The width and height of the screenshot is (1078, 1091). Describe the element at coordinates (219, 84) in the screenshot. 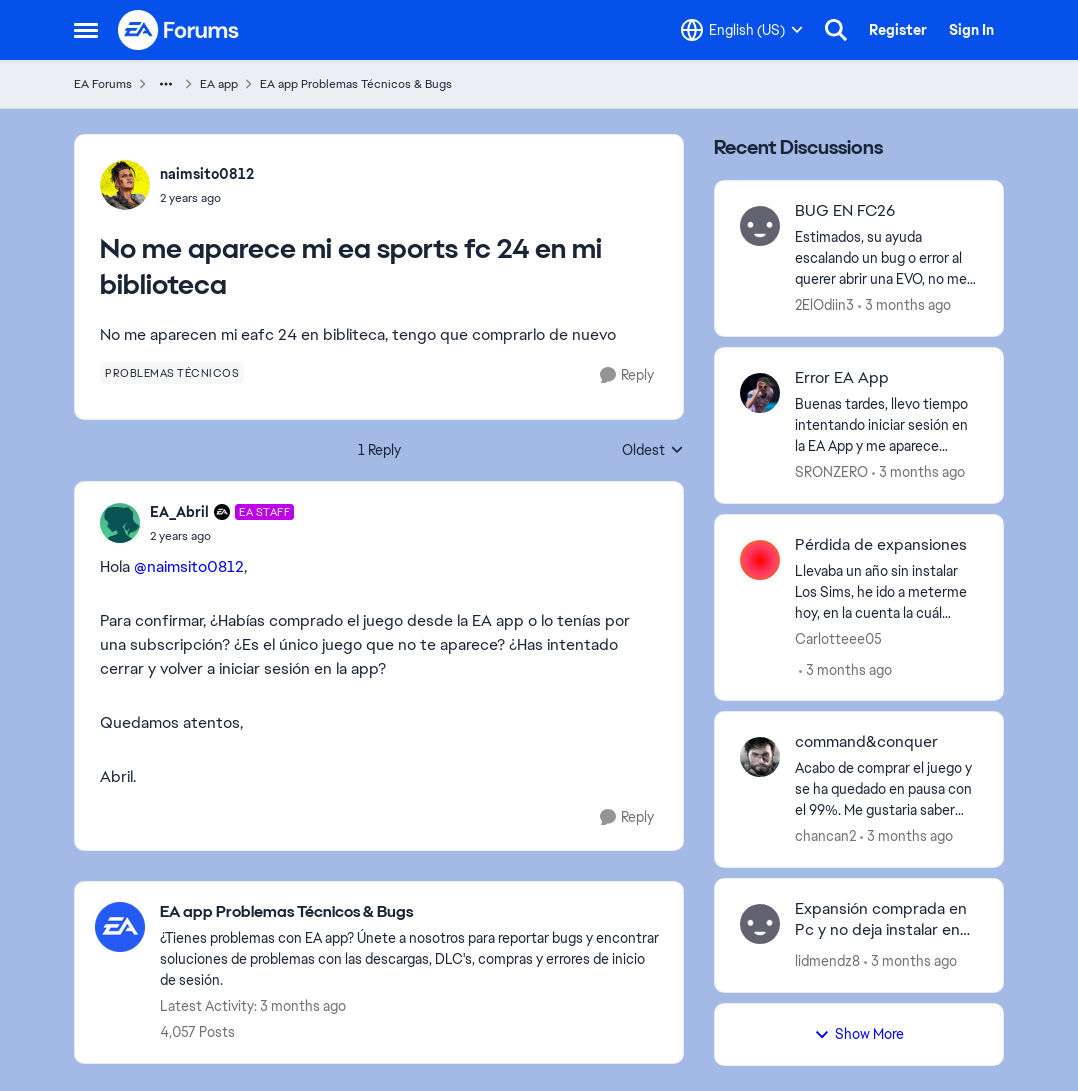

I see `EA app [Go back to EA app]` at that location.